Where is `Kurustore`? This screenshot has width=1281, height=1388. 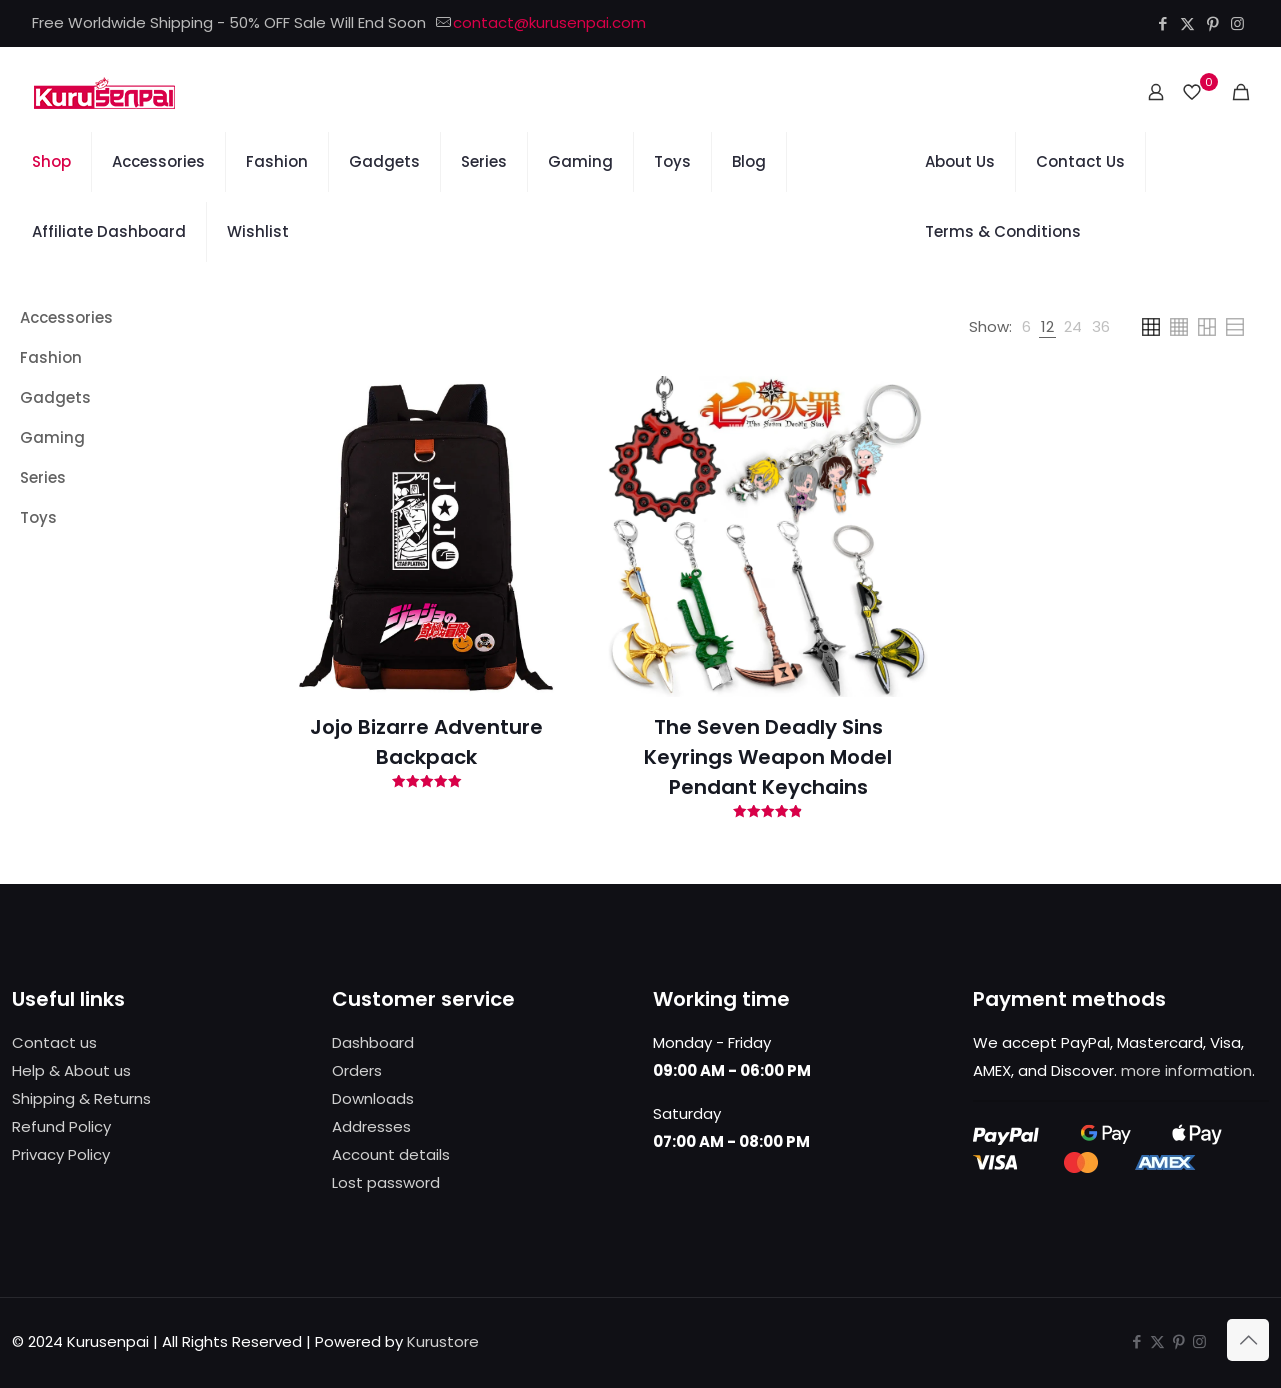
Kurustore is located at coordinates (443, 1341).